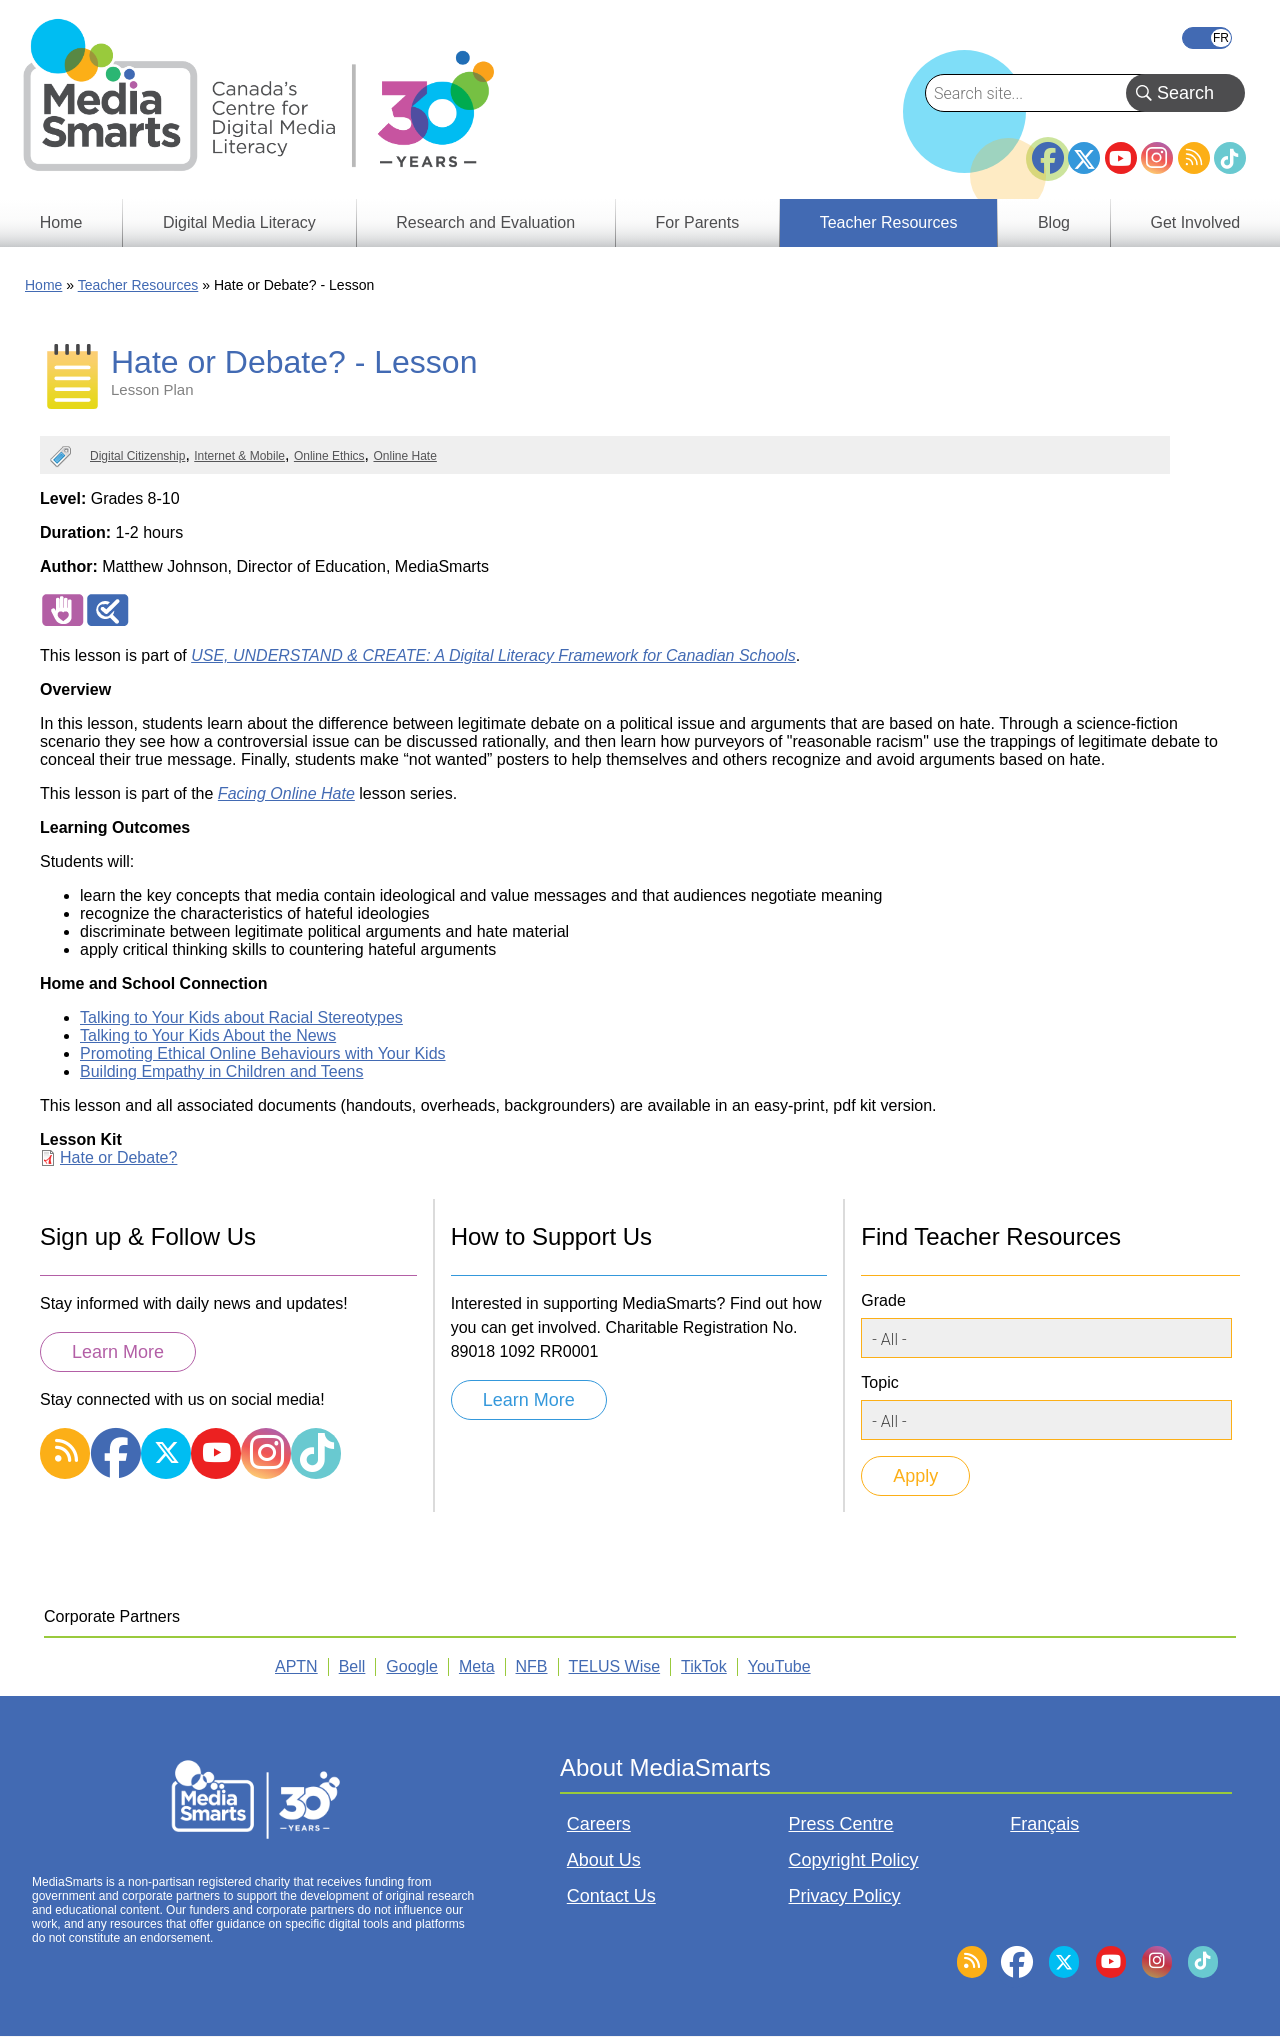 The height and width of the screenshot is (2037, 1280). I want to click on Research and Evaluation [menuitem], so click(485, 222).